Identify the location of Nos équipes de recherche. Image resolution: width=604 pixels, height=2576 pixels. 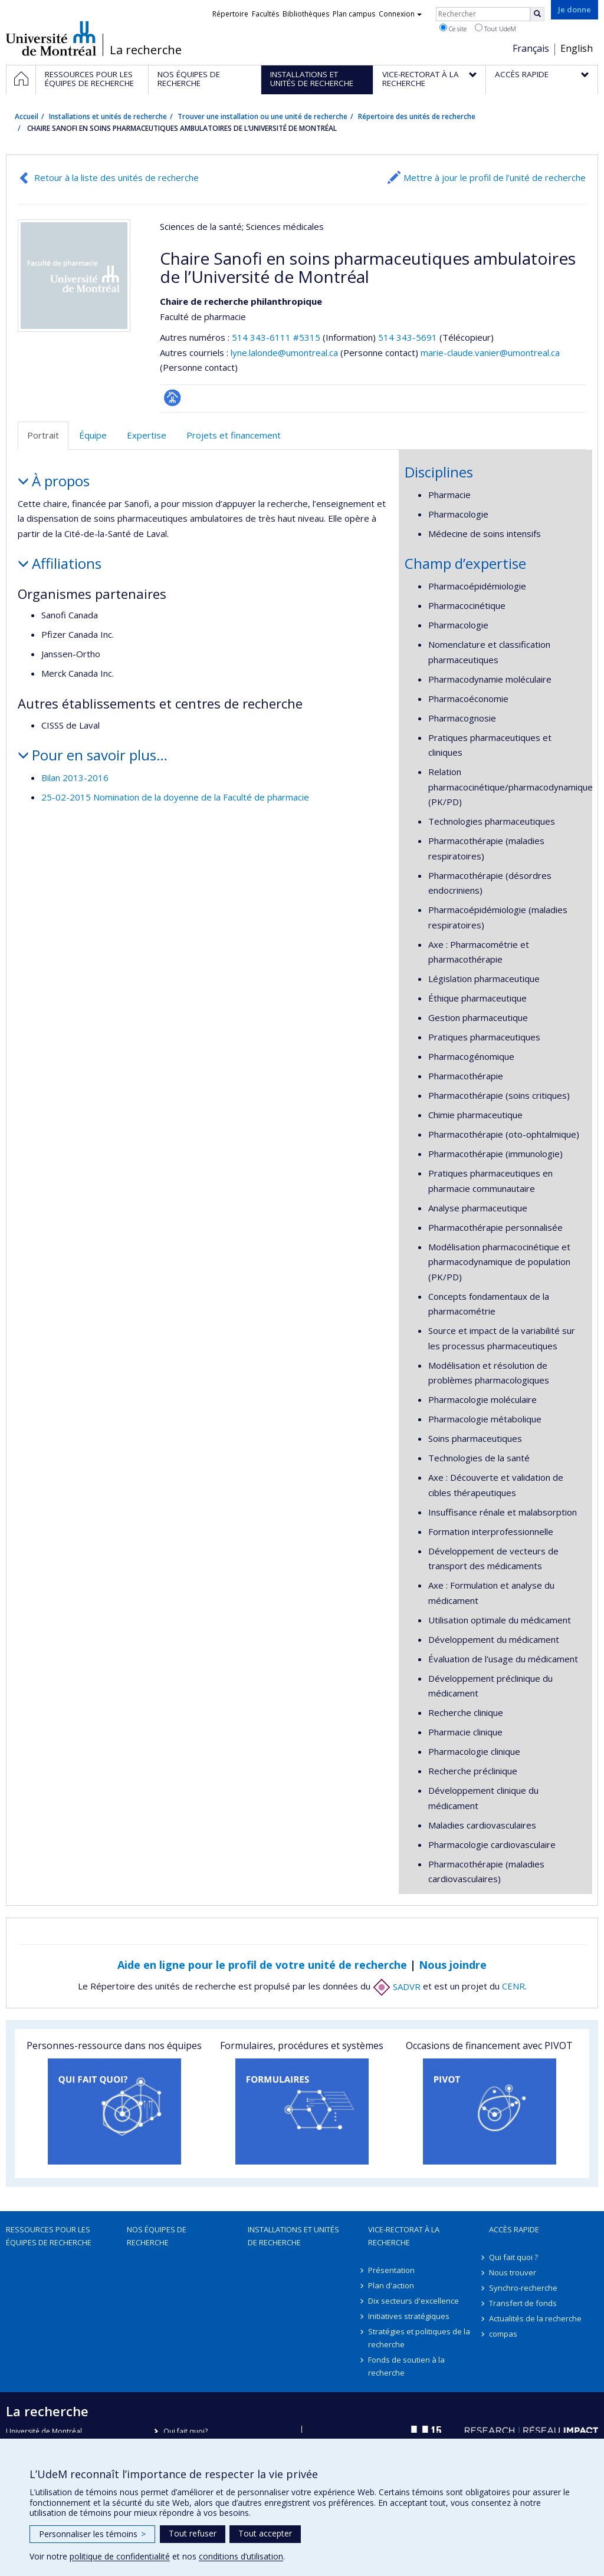
(156, 2236).